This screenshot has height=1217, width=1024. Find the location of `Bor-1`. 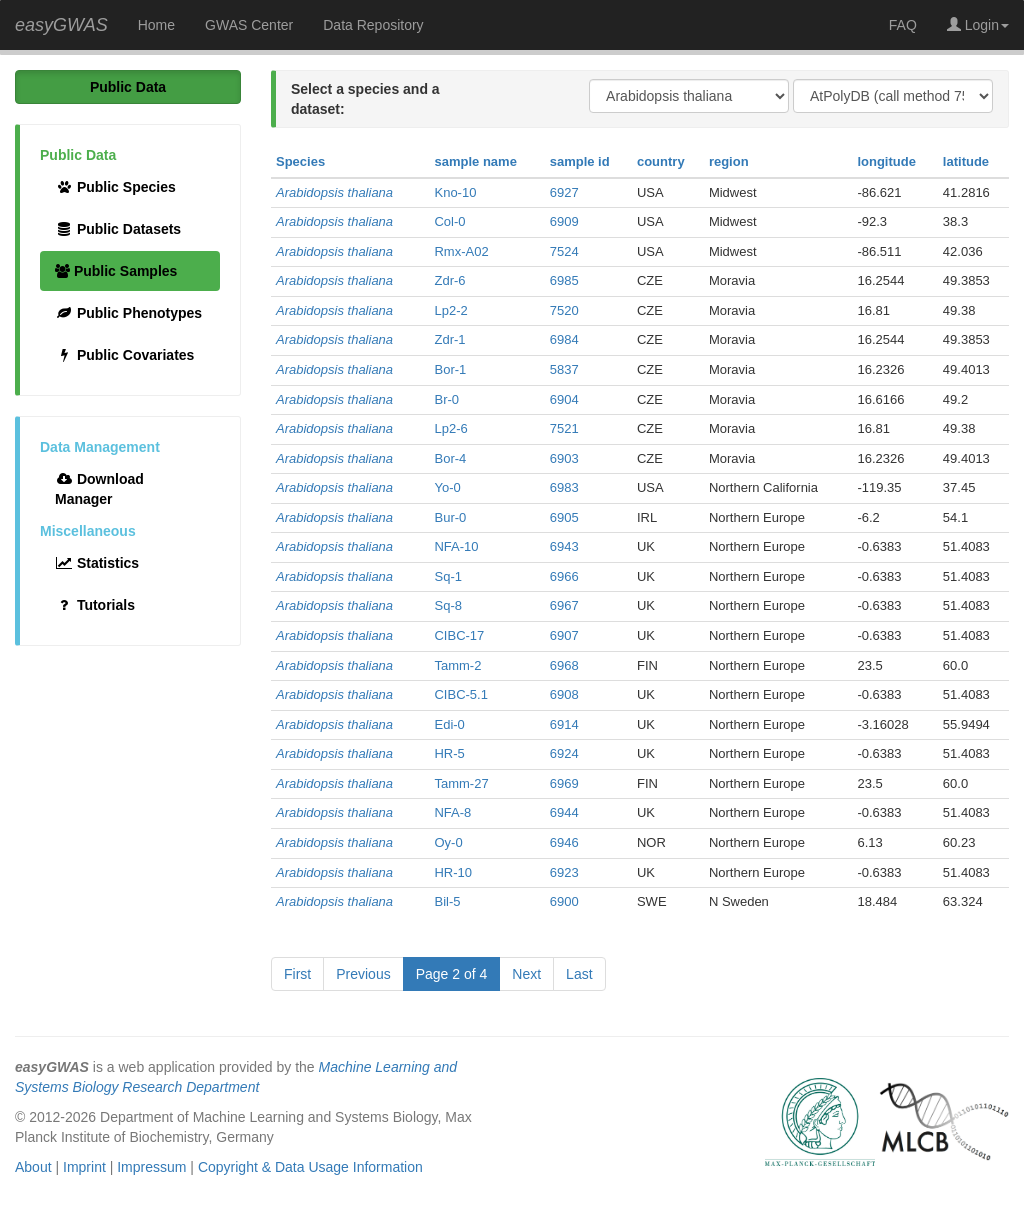

Bor-1 is located at coordinates (450, 369).